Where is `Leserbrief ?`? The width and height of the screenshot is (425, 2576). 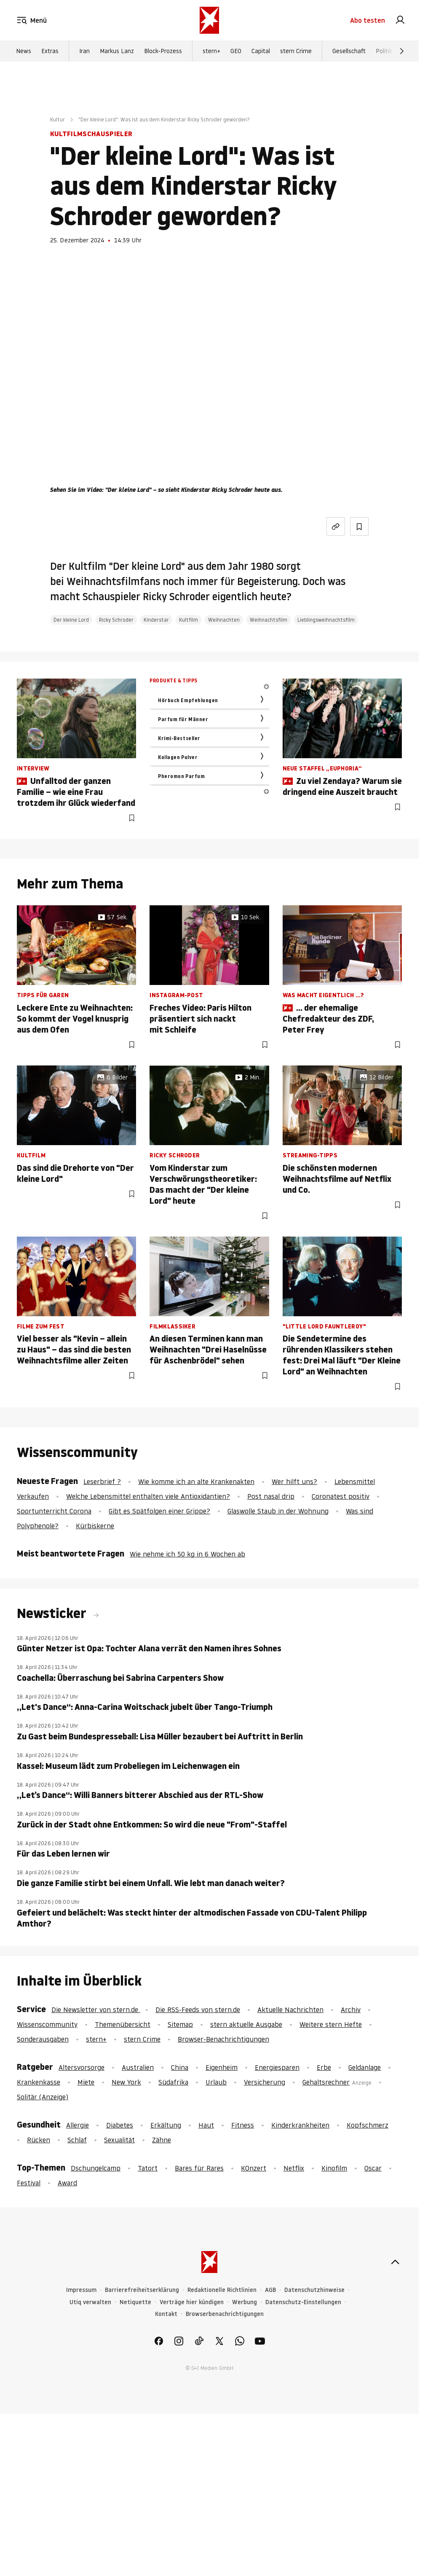 Leserbrief ? is located at coordinates (102, 1481).